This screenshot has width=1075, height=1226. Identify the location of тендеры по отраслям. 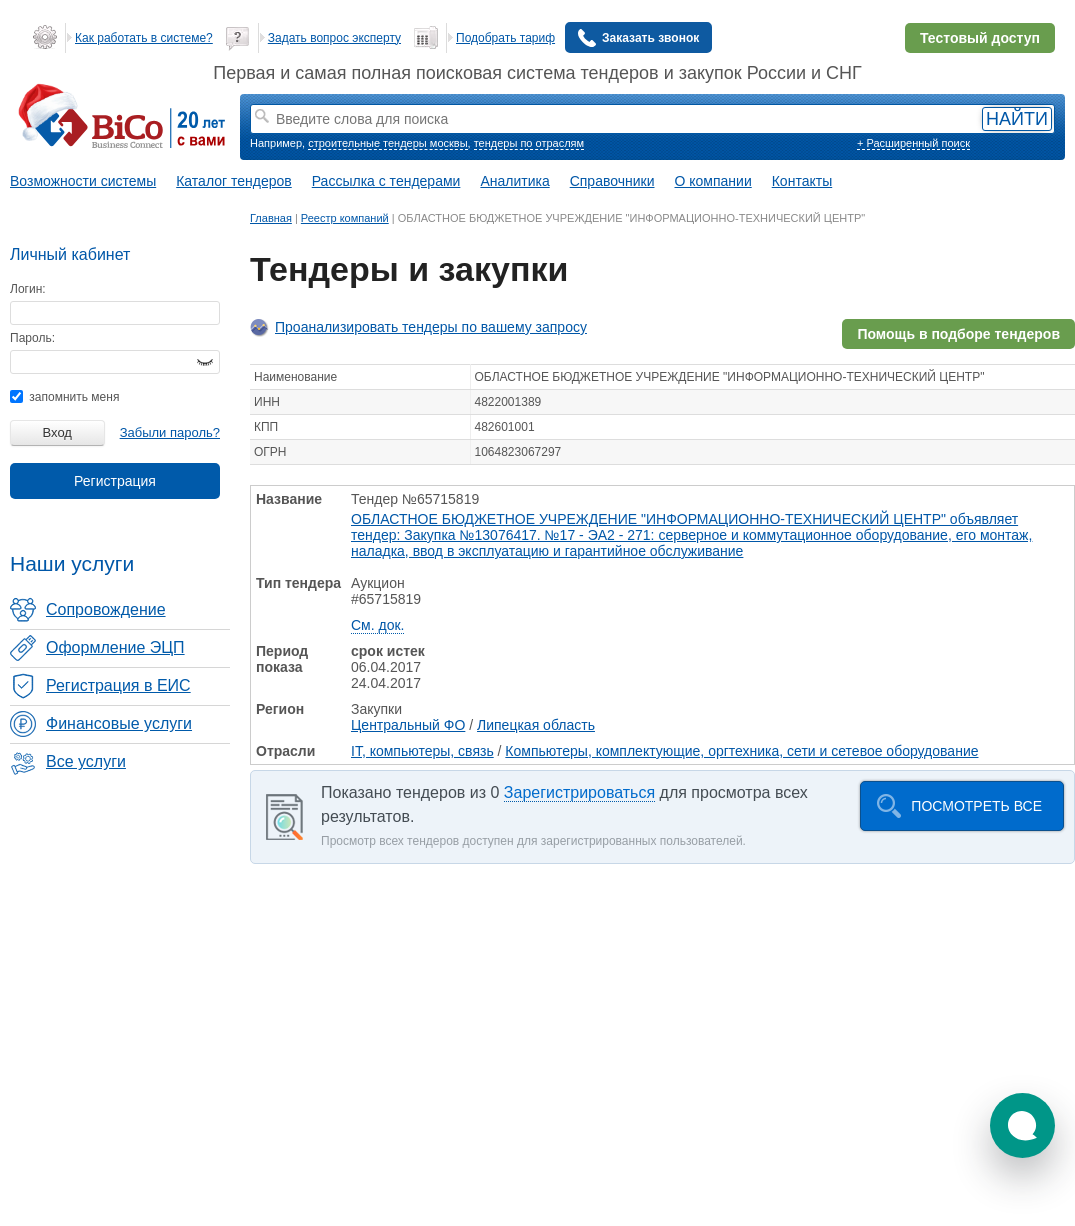
(529, 143).